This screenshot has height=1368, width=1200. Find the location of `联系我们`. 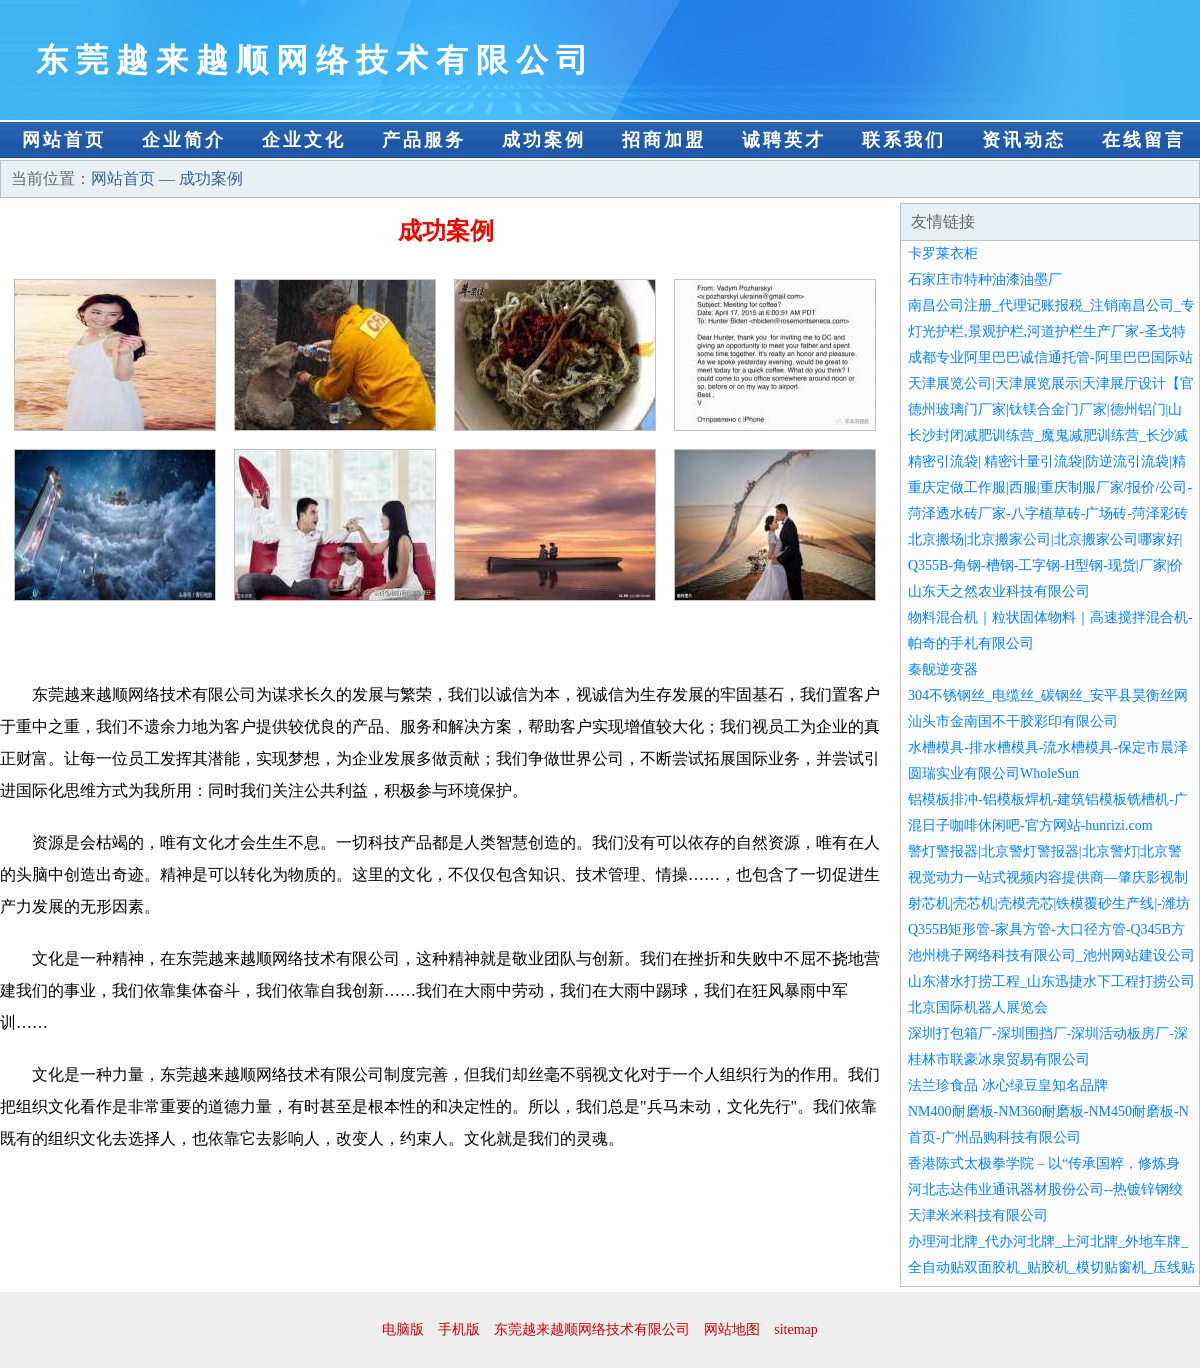

联系我们 is located at coordinates (904, 140).